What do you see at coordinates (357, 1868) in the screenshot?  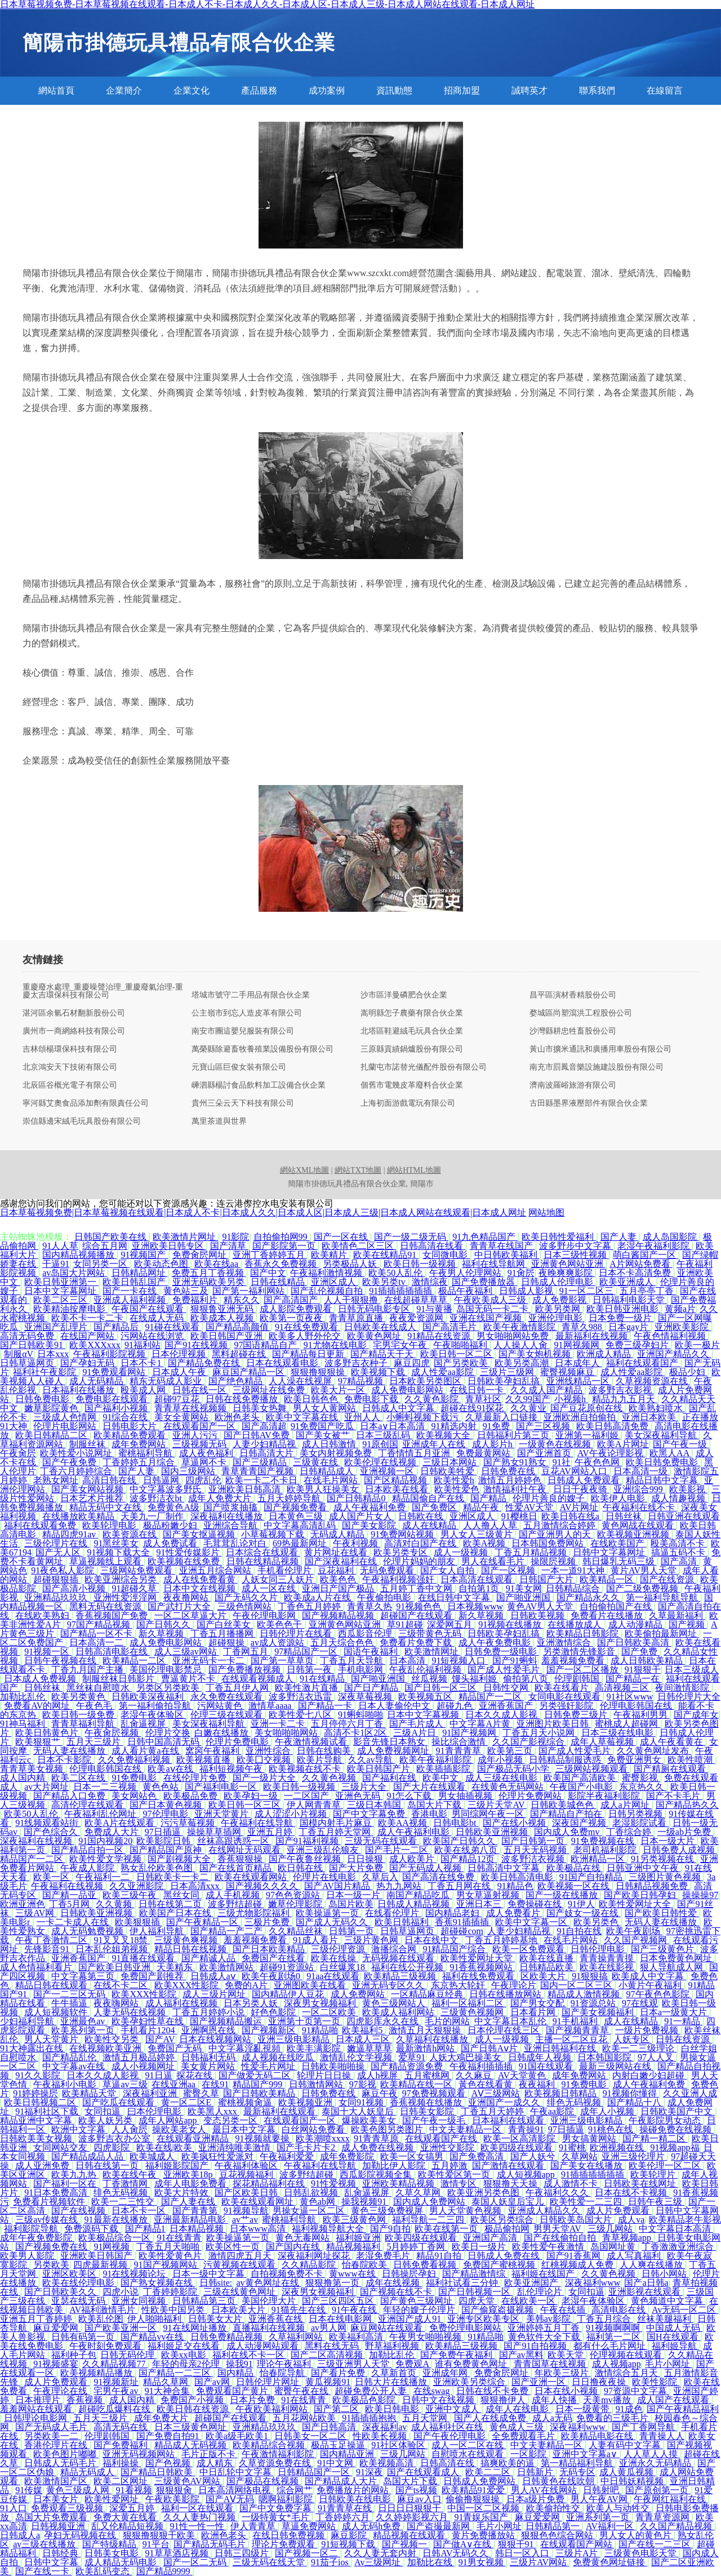 I see `国产大片免费` at bounding box center [357, 1868].